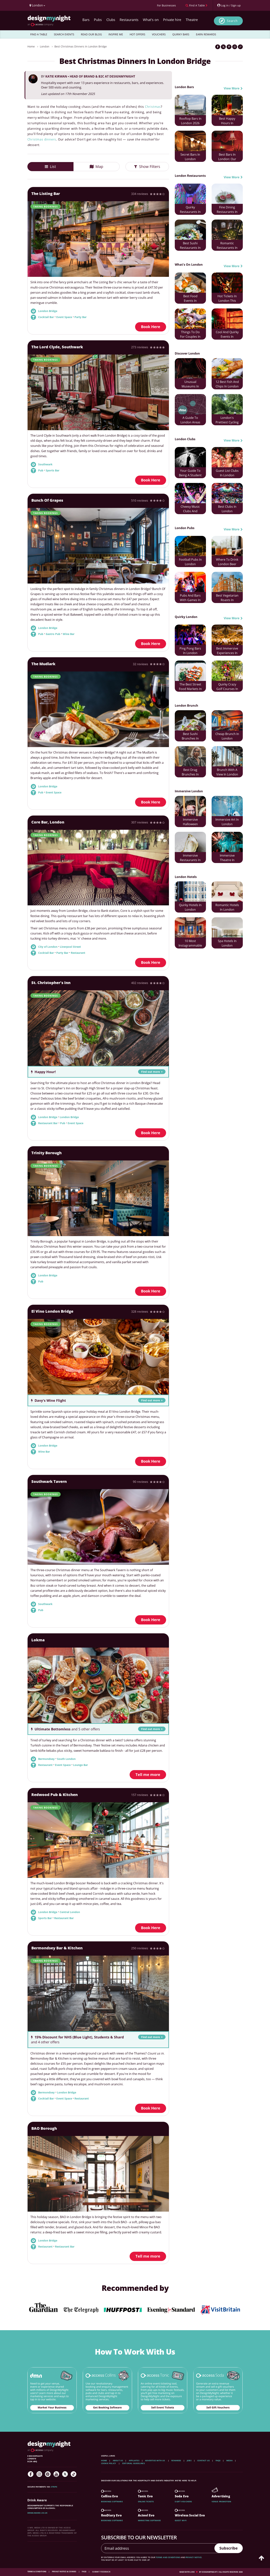 The image size is (270, 2576). Describe the element at coordinates (146, 2501) in the screenshot. I see `Online tickets` at that location.